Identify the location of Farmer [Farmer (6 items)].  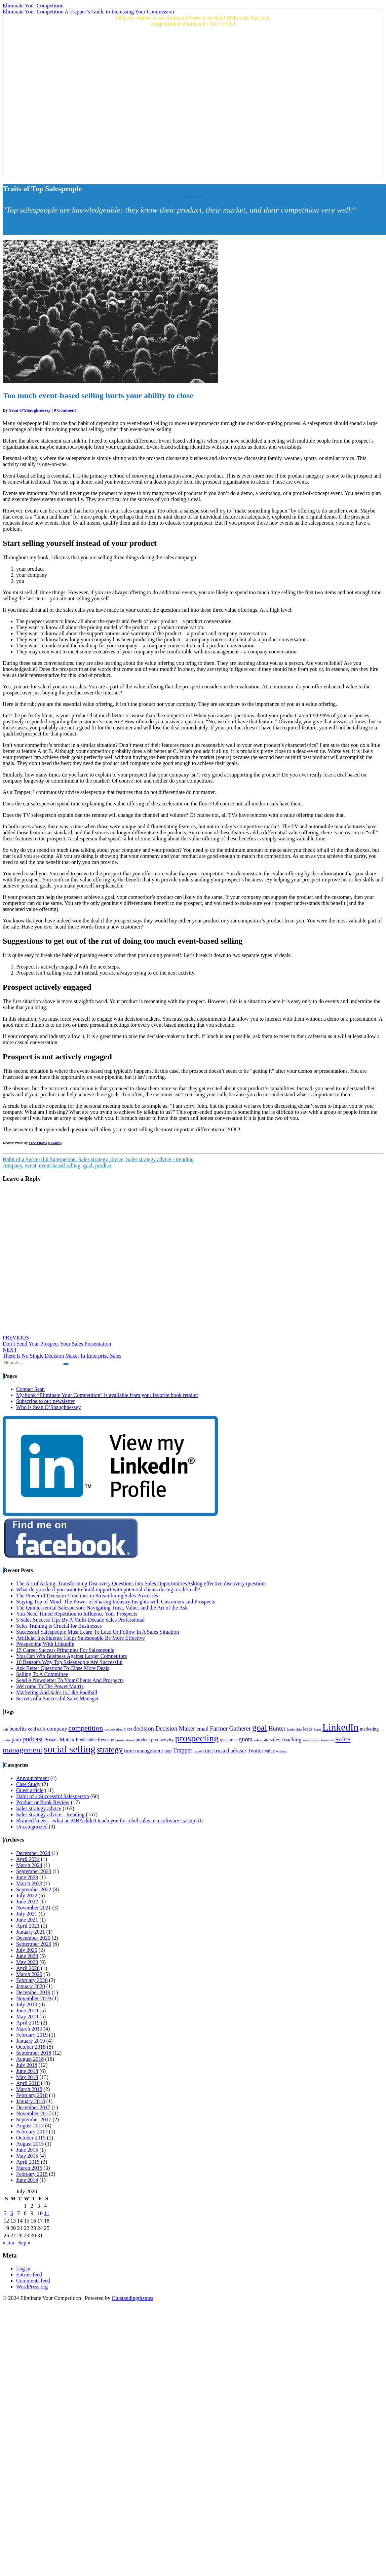
(219, 1728).